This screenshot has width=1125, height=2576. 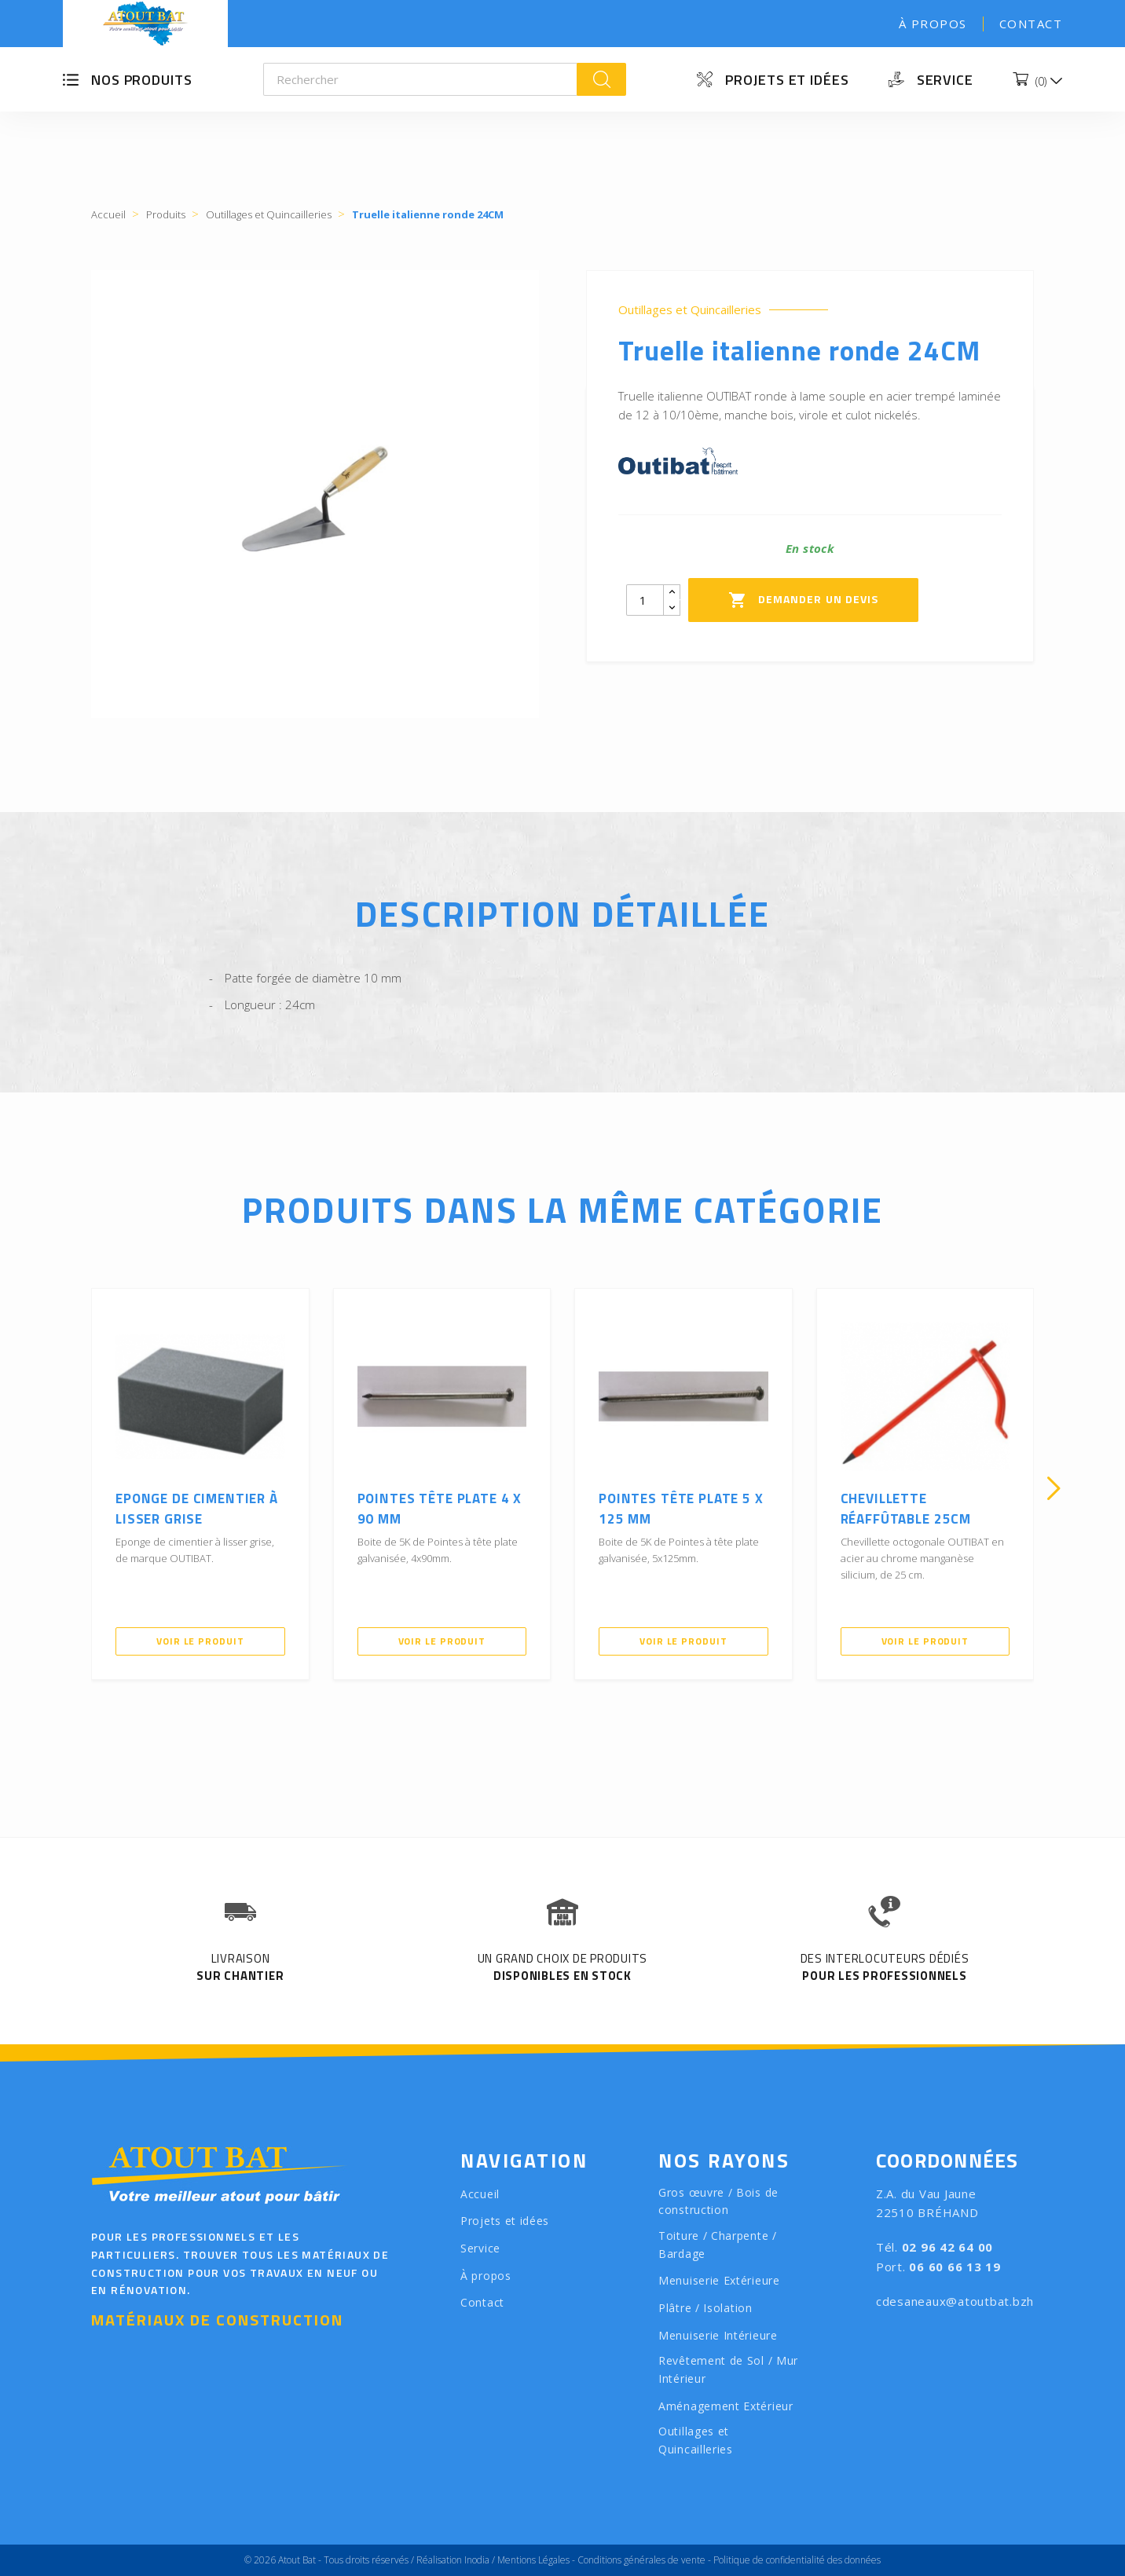 What do you see at coordinates (439, 1508) in the screenshot?
I see `Pointes tête plate 4 x 90 mm` at bounding box center [439, 1508].